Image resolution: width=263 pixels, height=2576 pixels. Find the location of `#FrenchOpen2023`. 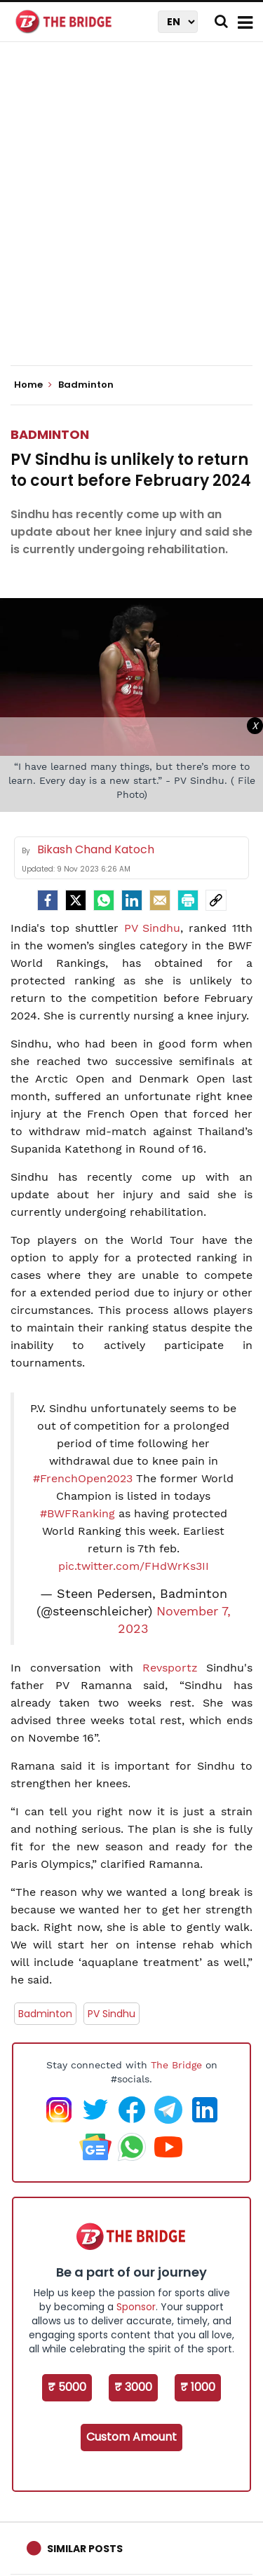

#FrenchOpen2023 is located at coordinates (83, 1478).